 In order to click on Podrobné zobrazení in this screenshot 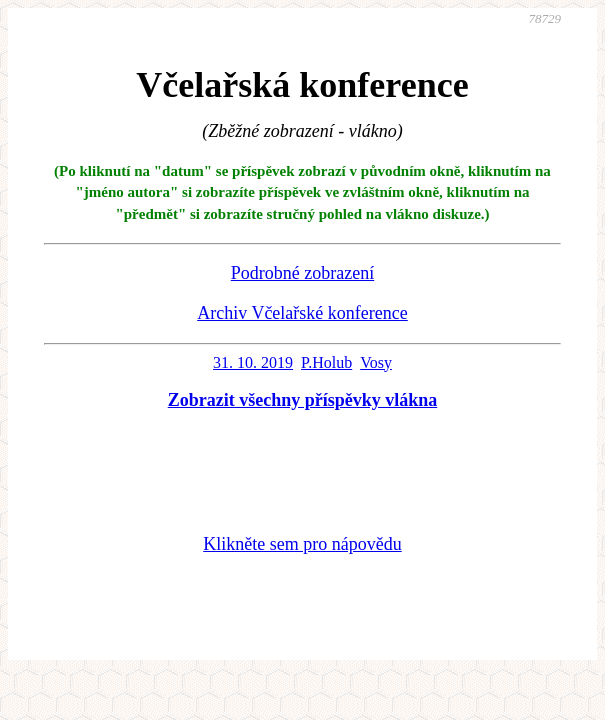, I will do `click(302, 273)`.